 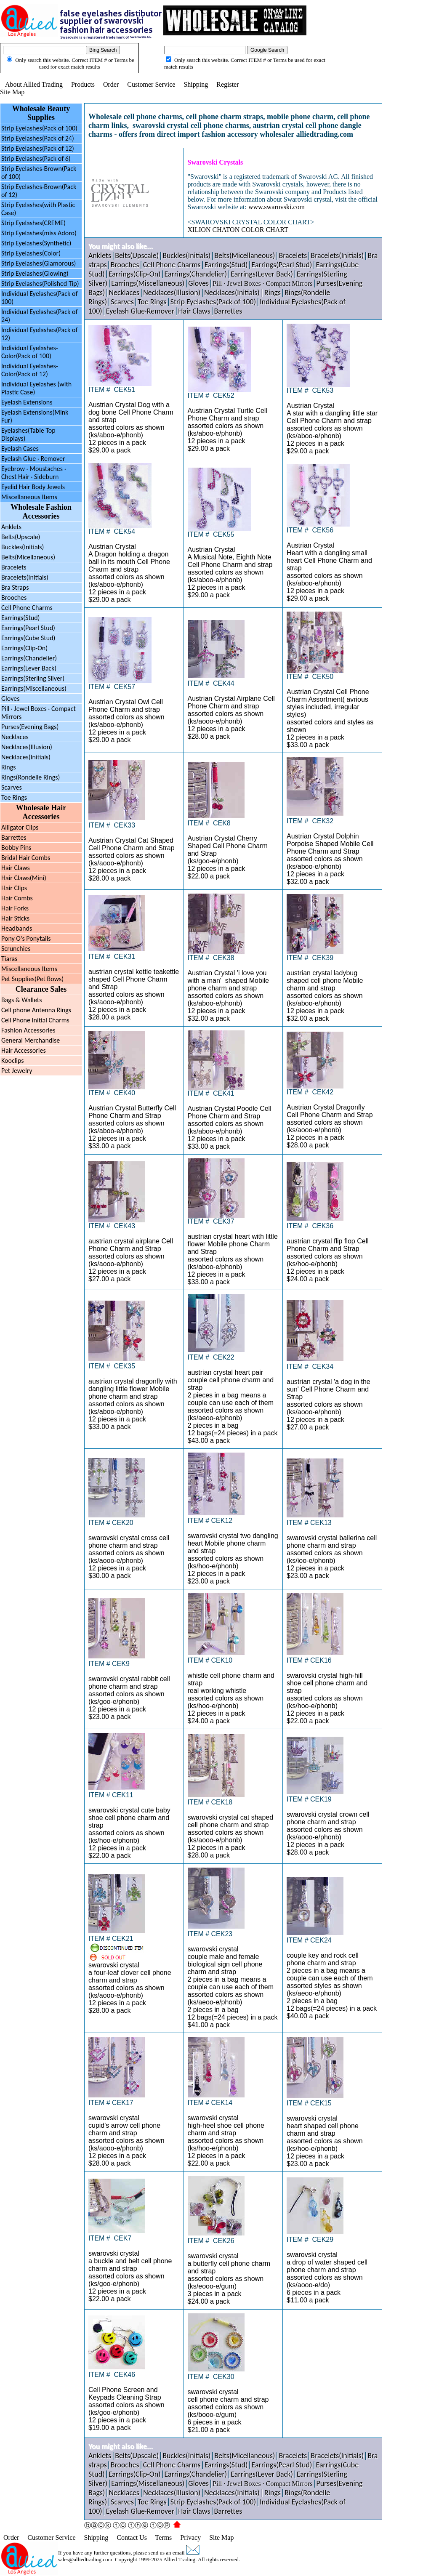 I want to click on Anklets, so click(x=11, y=527).